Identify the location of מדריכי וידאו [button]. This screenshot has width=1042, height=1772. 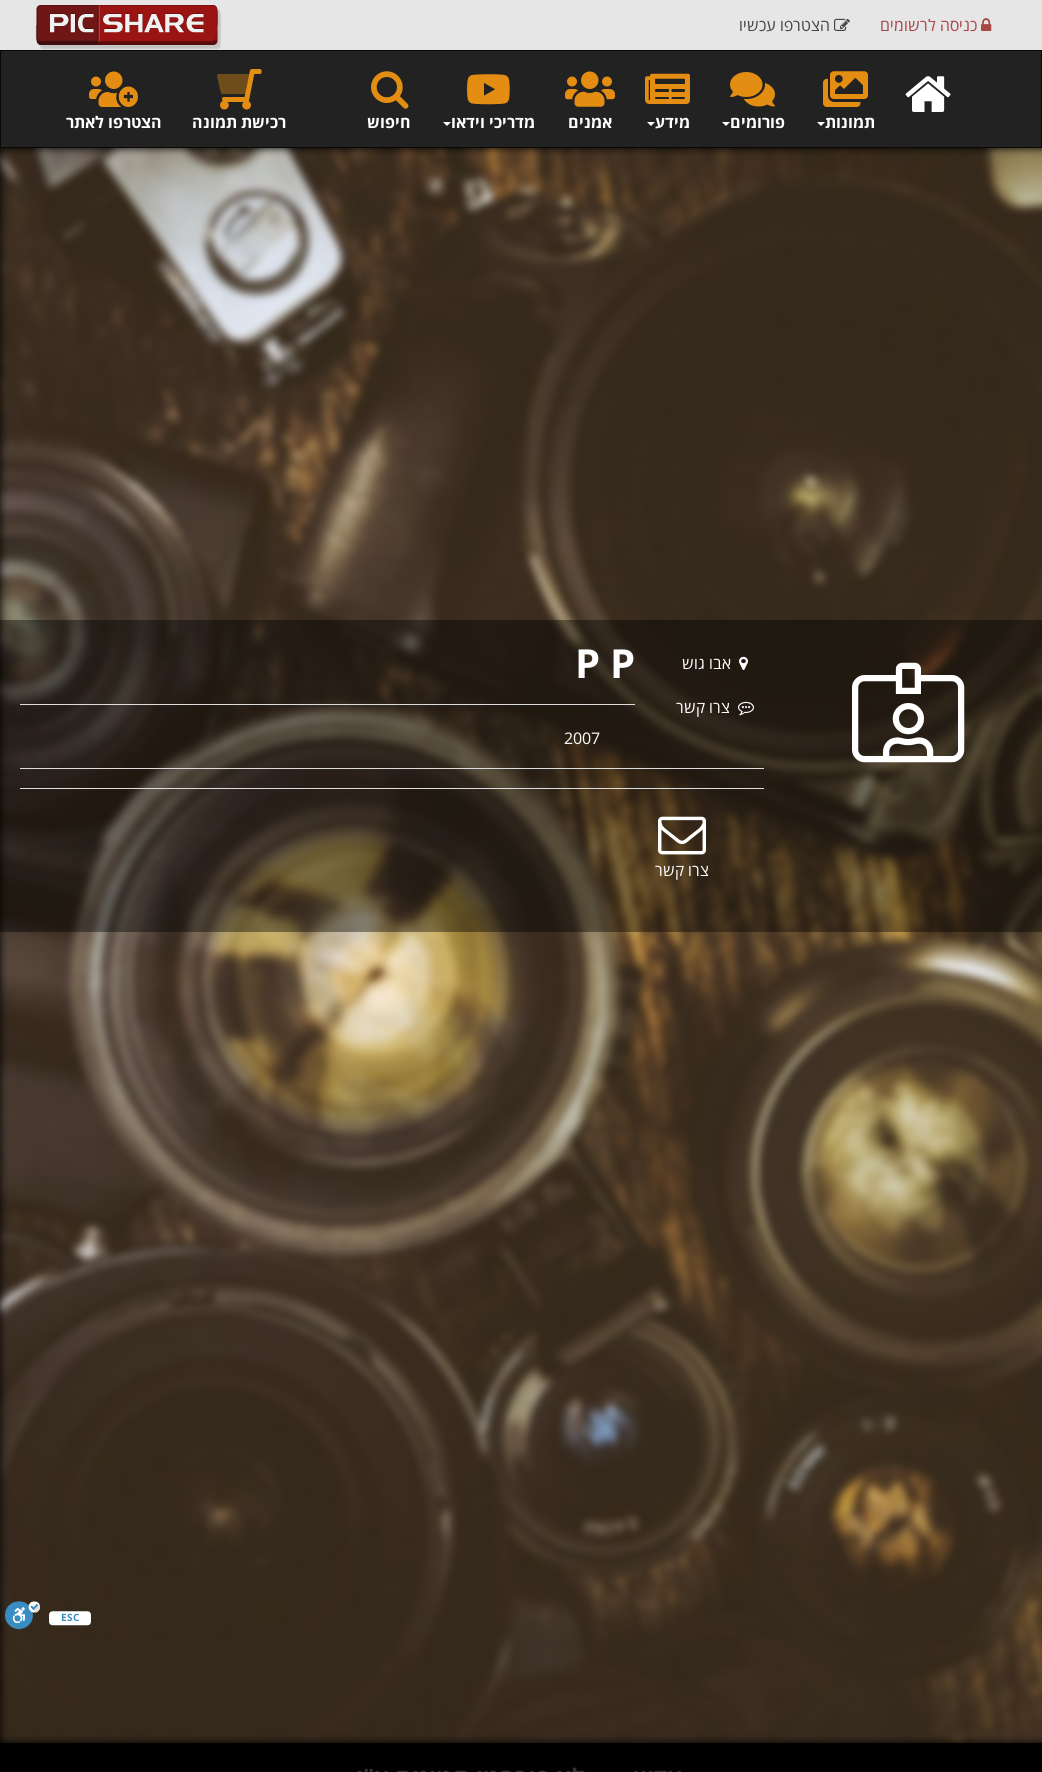
(488, 99).